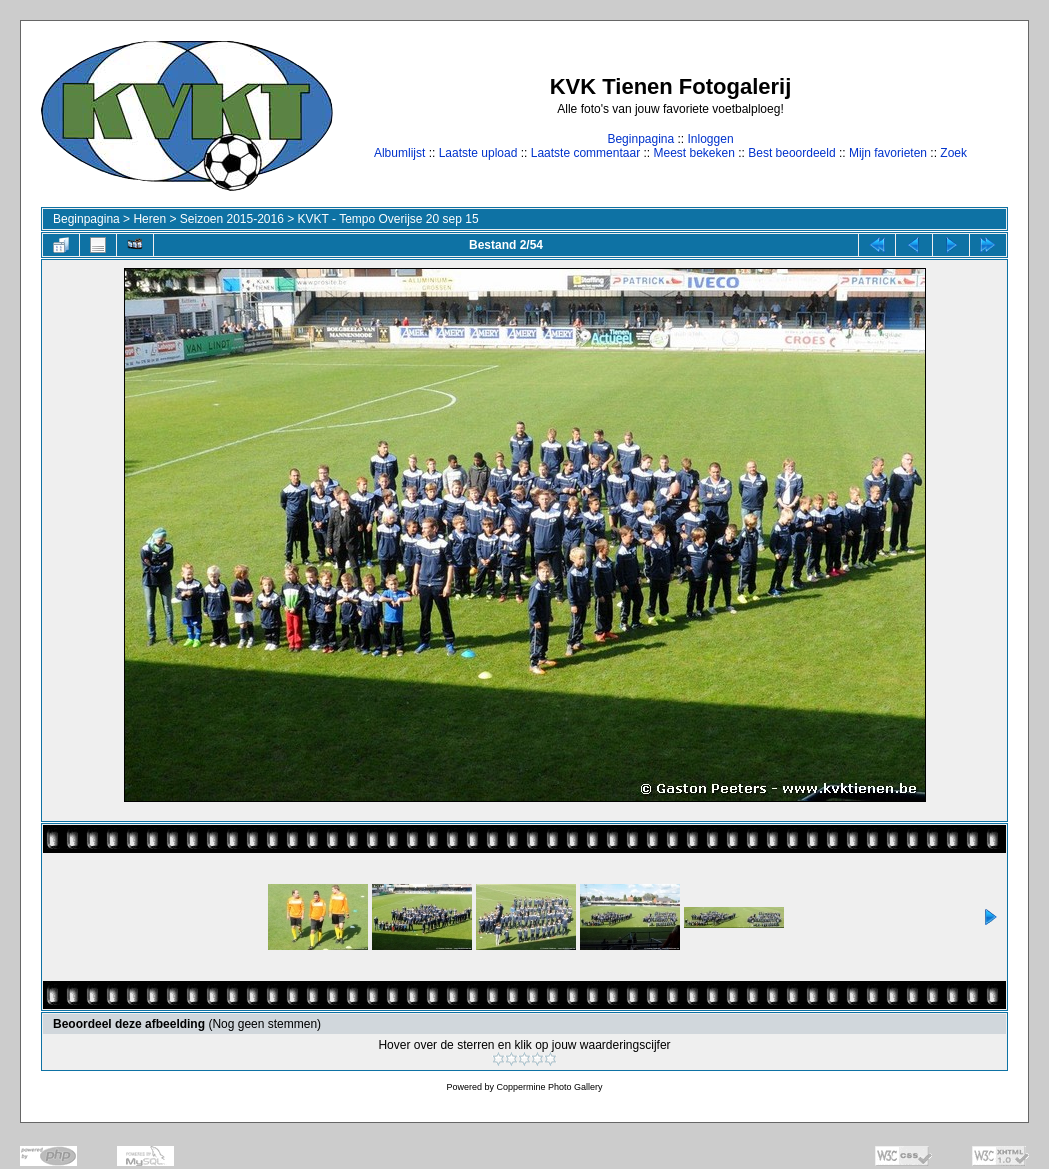  I want to click on Coppermine Photo Gallery, so click(549, 1087).